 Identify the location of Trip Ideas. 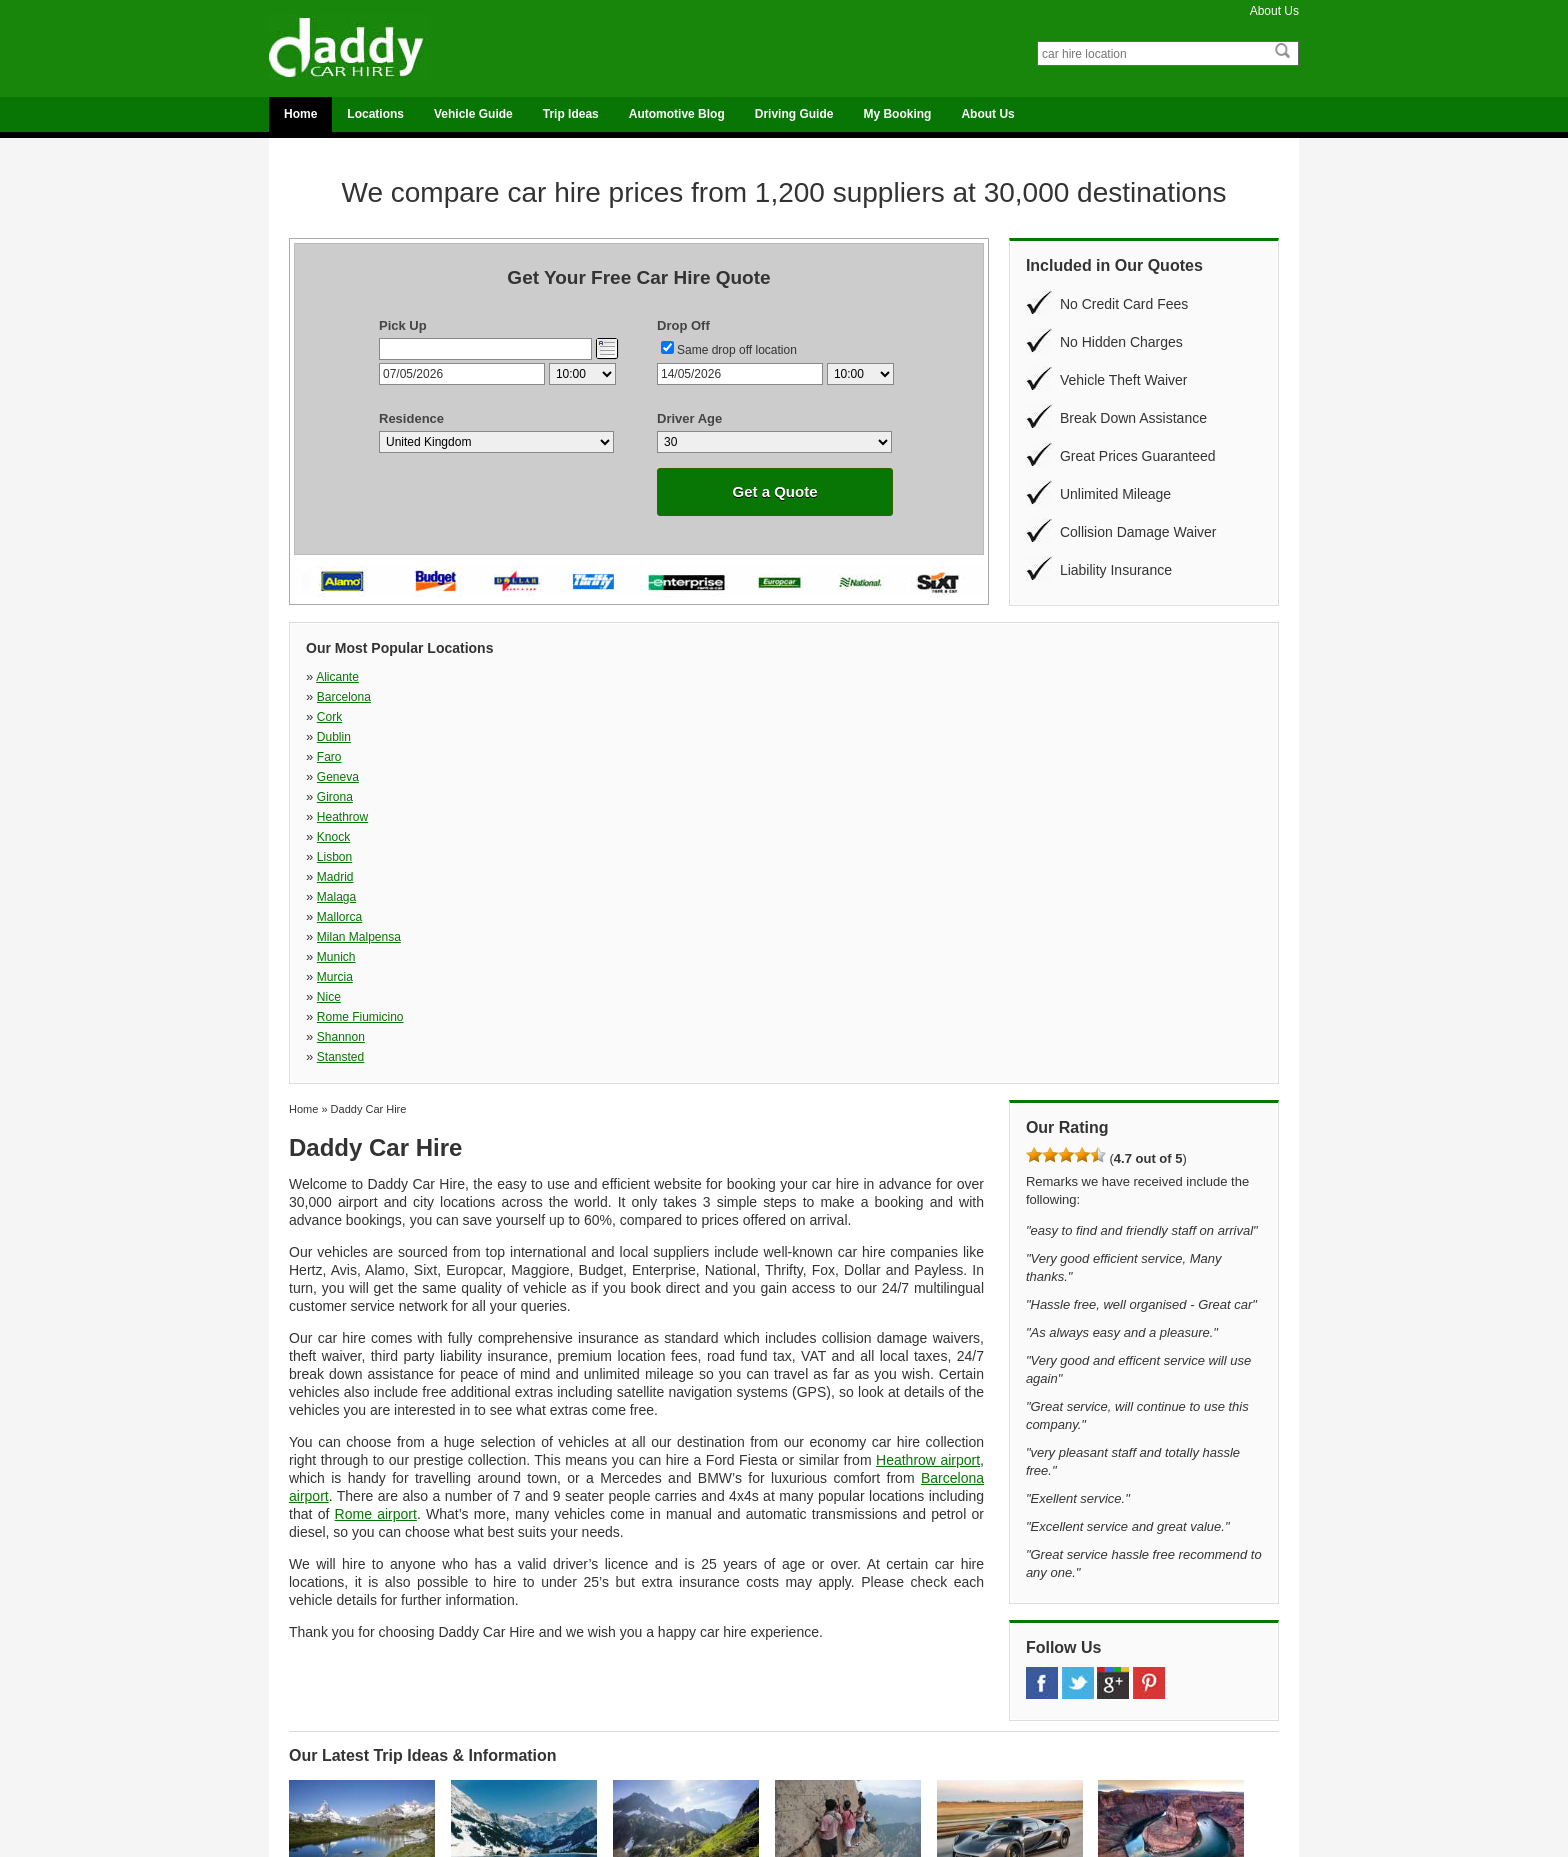
(571, 114).